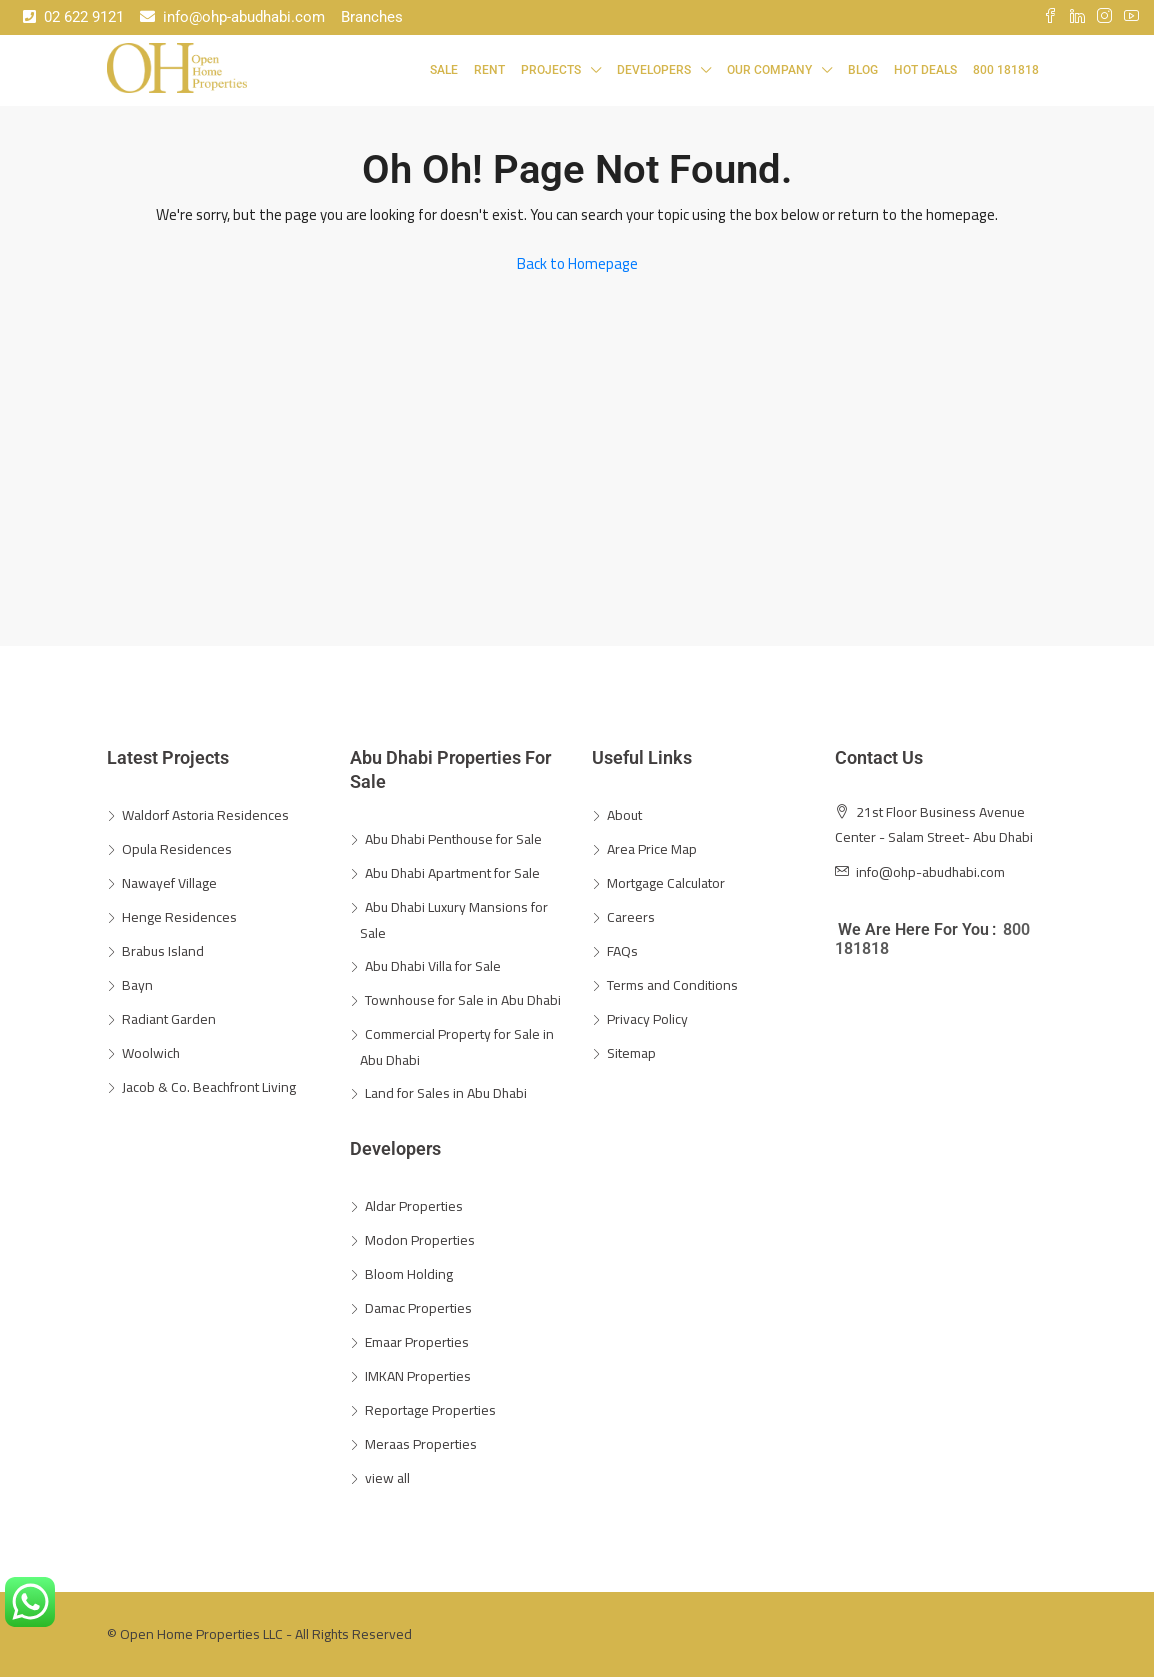  Describe the element at coordinates (631, 1053) in the screenshot. I see `Sitemap` at that location.